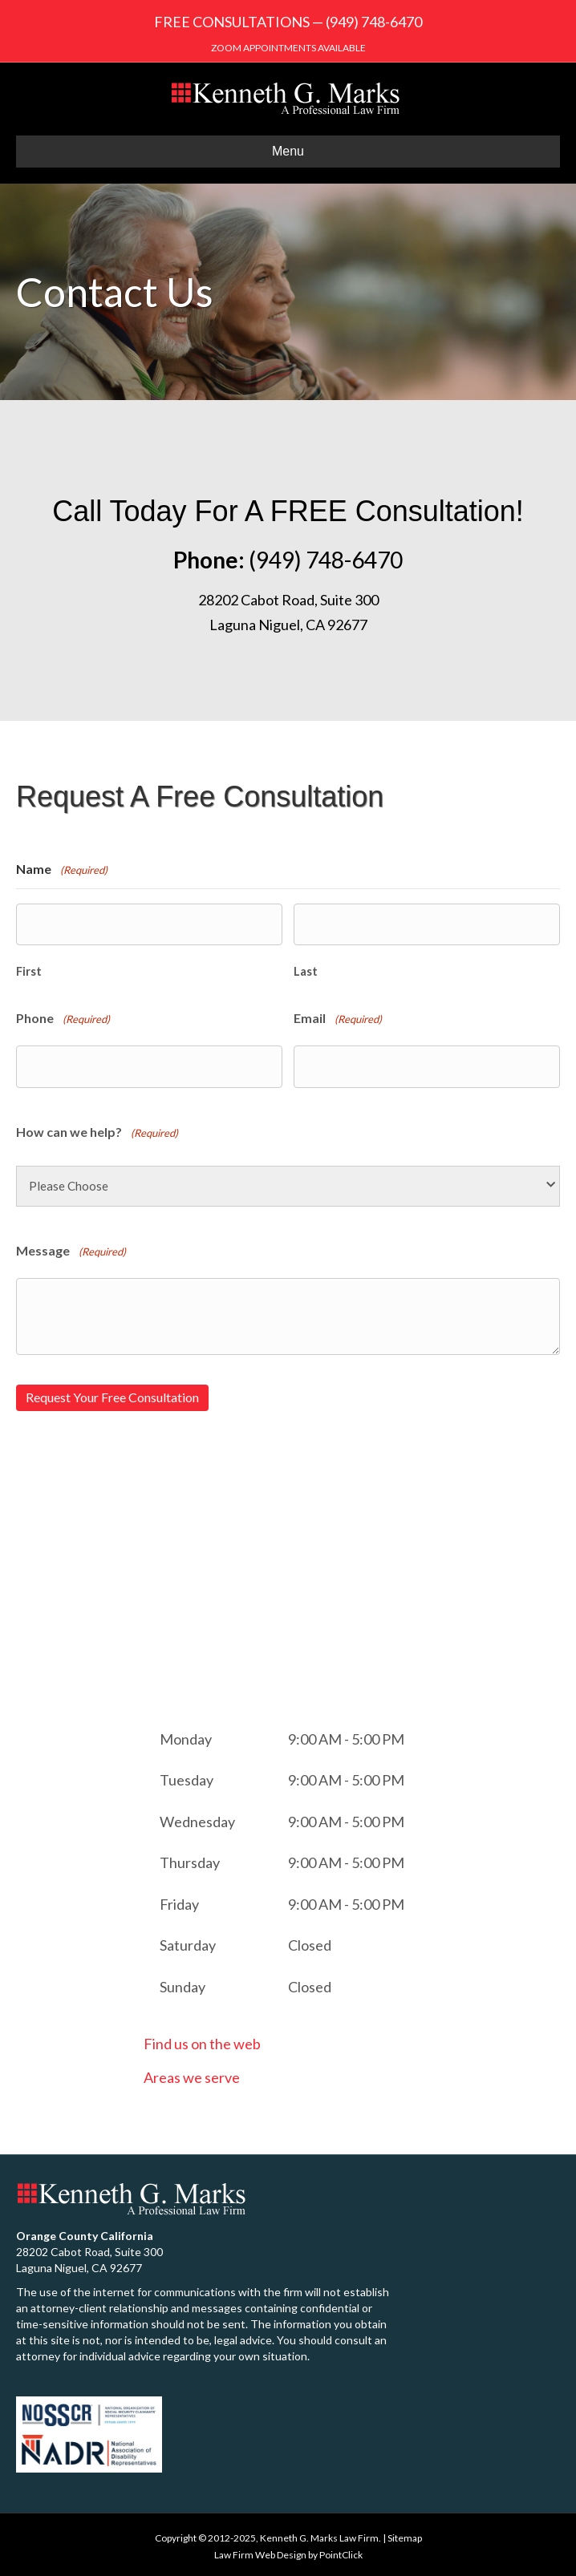 This screenshot has height=2576, width=576. What do you see at coordinates (374, 21) in the screenshot?
I see `(949) 748-6470` at bounding box center [374, 21].